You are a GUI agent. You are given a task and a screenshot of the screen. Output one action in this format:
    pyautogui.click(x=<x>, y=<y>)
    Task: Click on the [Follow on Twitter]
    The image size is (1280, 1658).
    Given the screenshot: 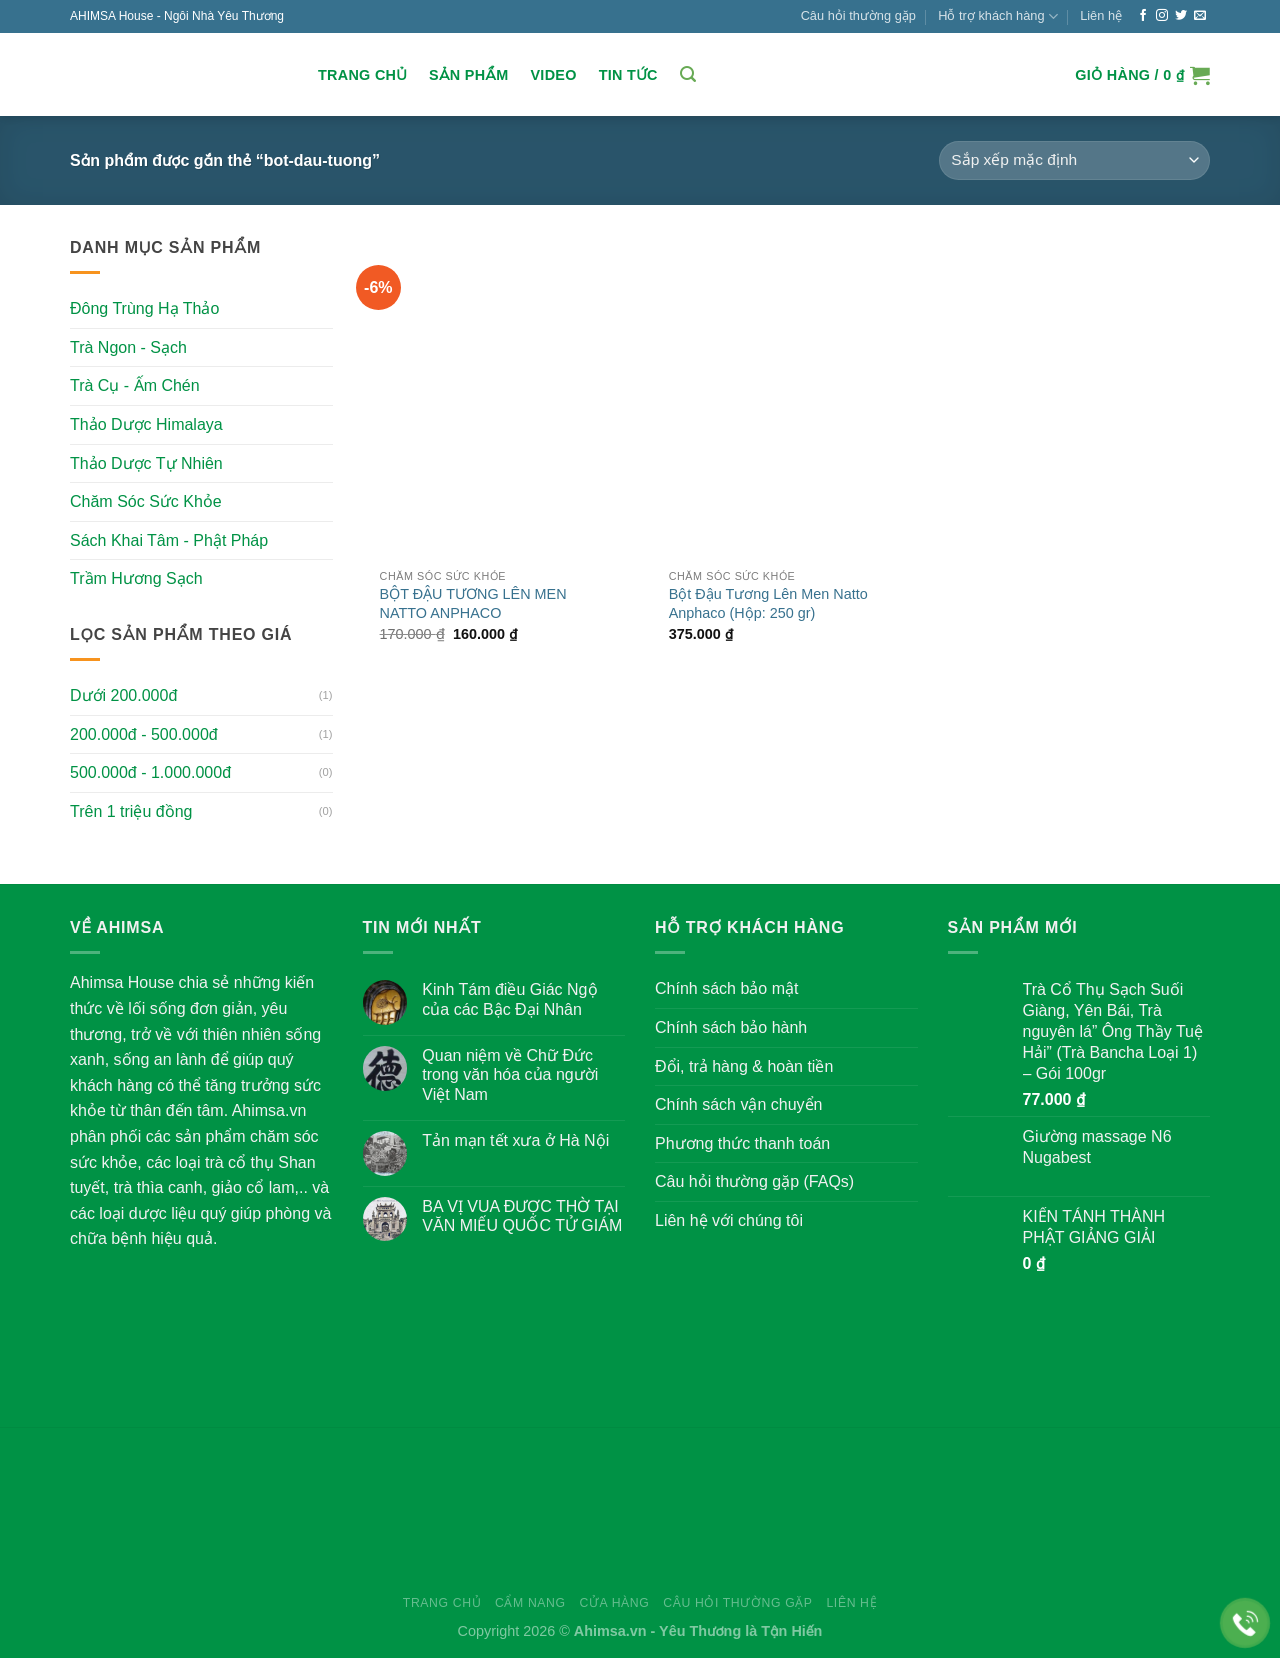 What is the action you would take?
    pyautogui.click(x=1181, y=16)
    